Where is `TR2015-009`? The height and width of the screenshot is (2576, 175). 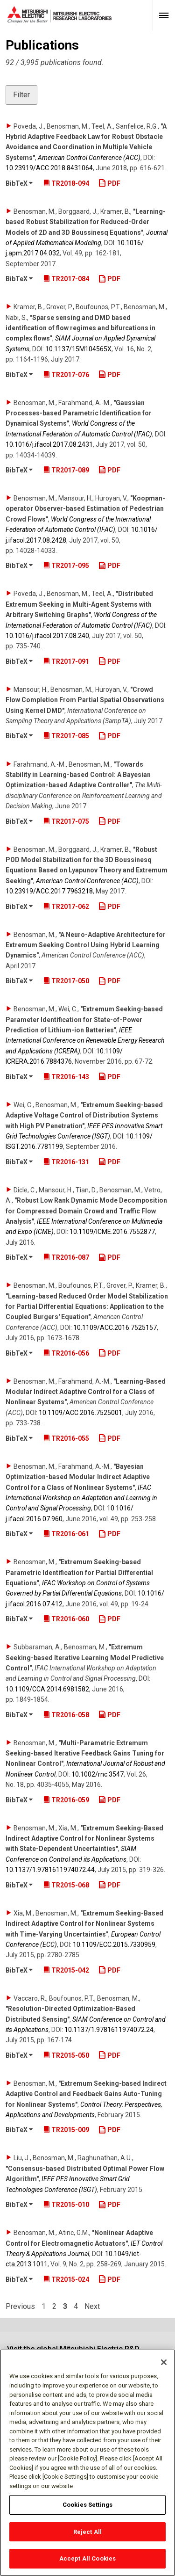 TR2015-009 is located at coordinates (66, 2129).